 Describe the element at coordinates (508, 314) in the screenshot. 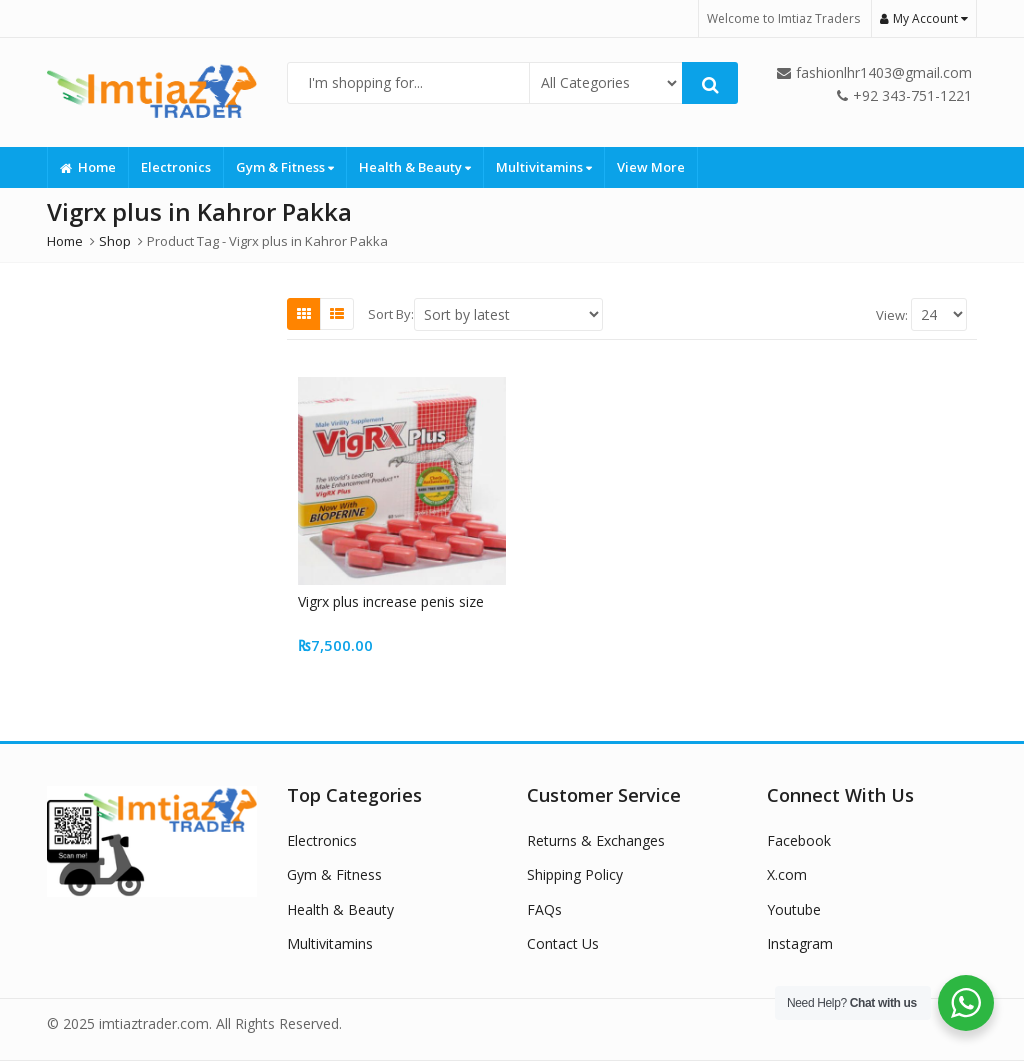

I see `[Shop order]` at that location.